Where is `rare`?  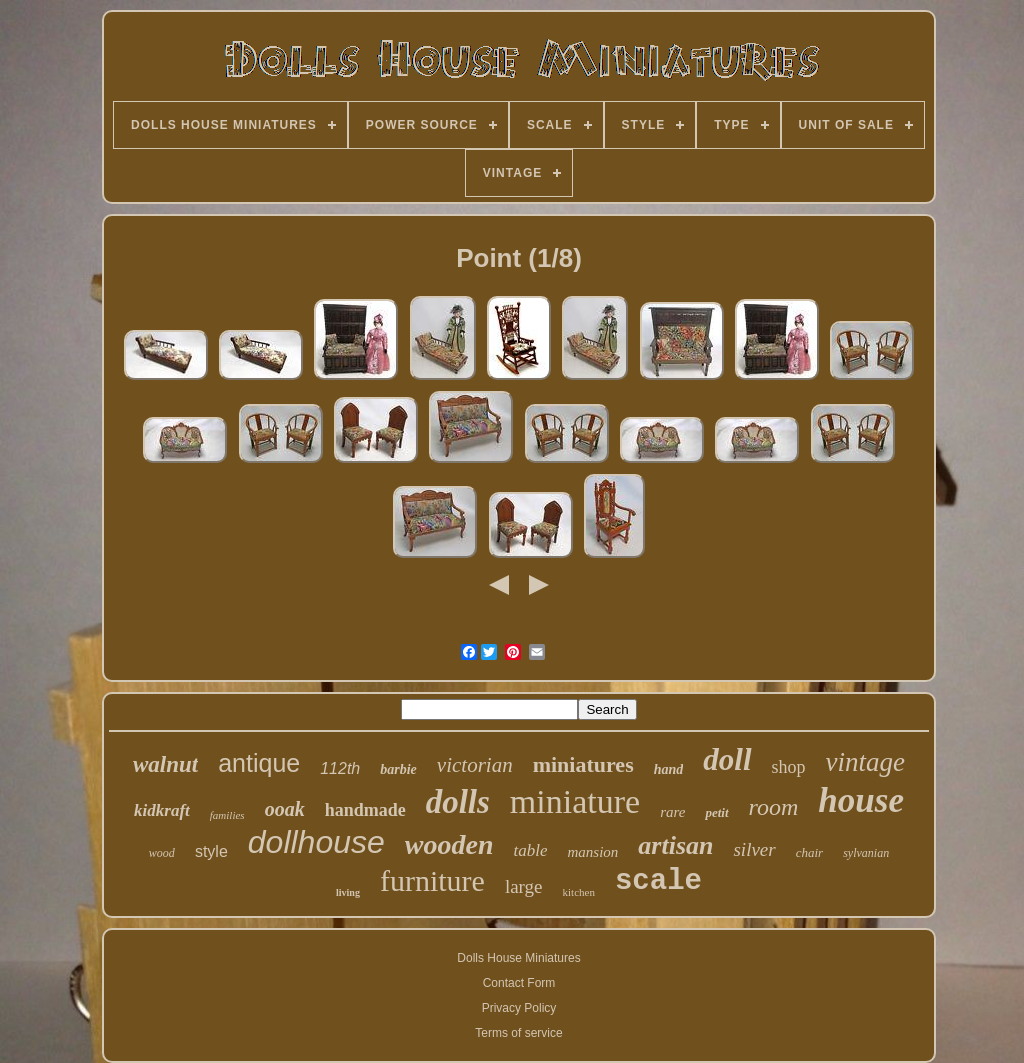
rare is located at coordinates (672, 812).